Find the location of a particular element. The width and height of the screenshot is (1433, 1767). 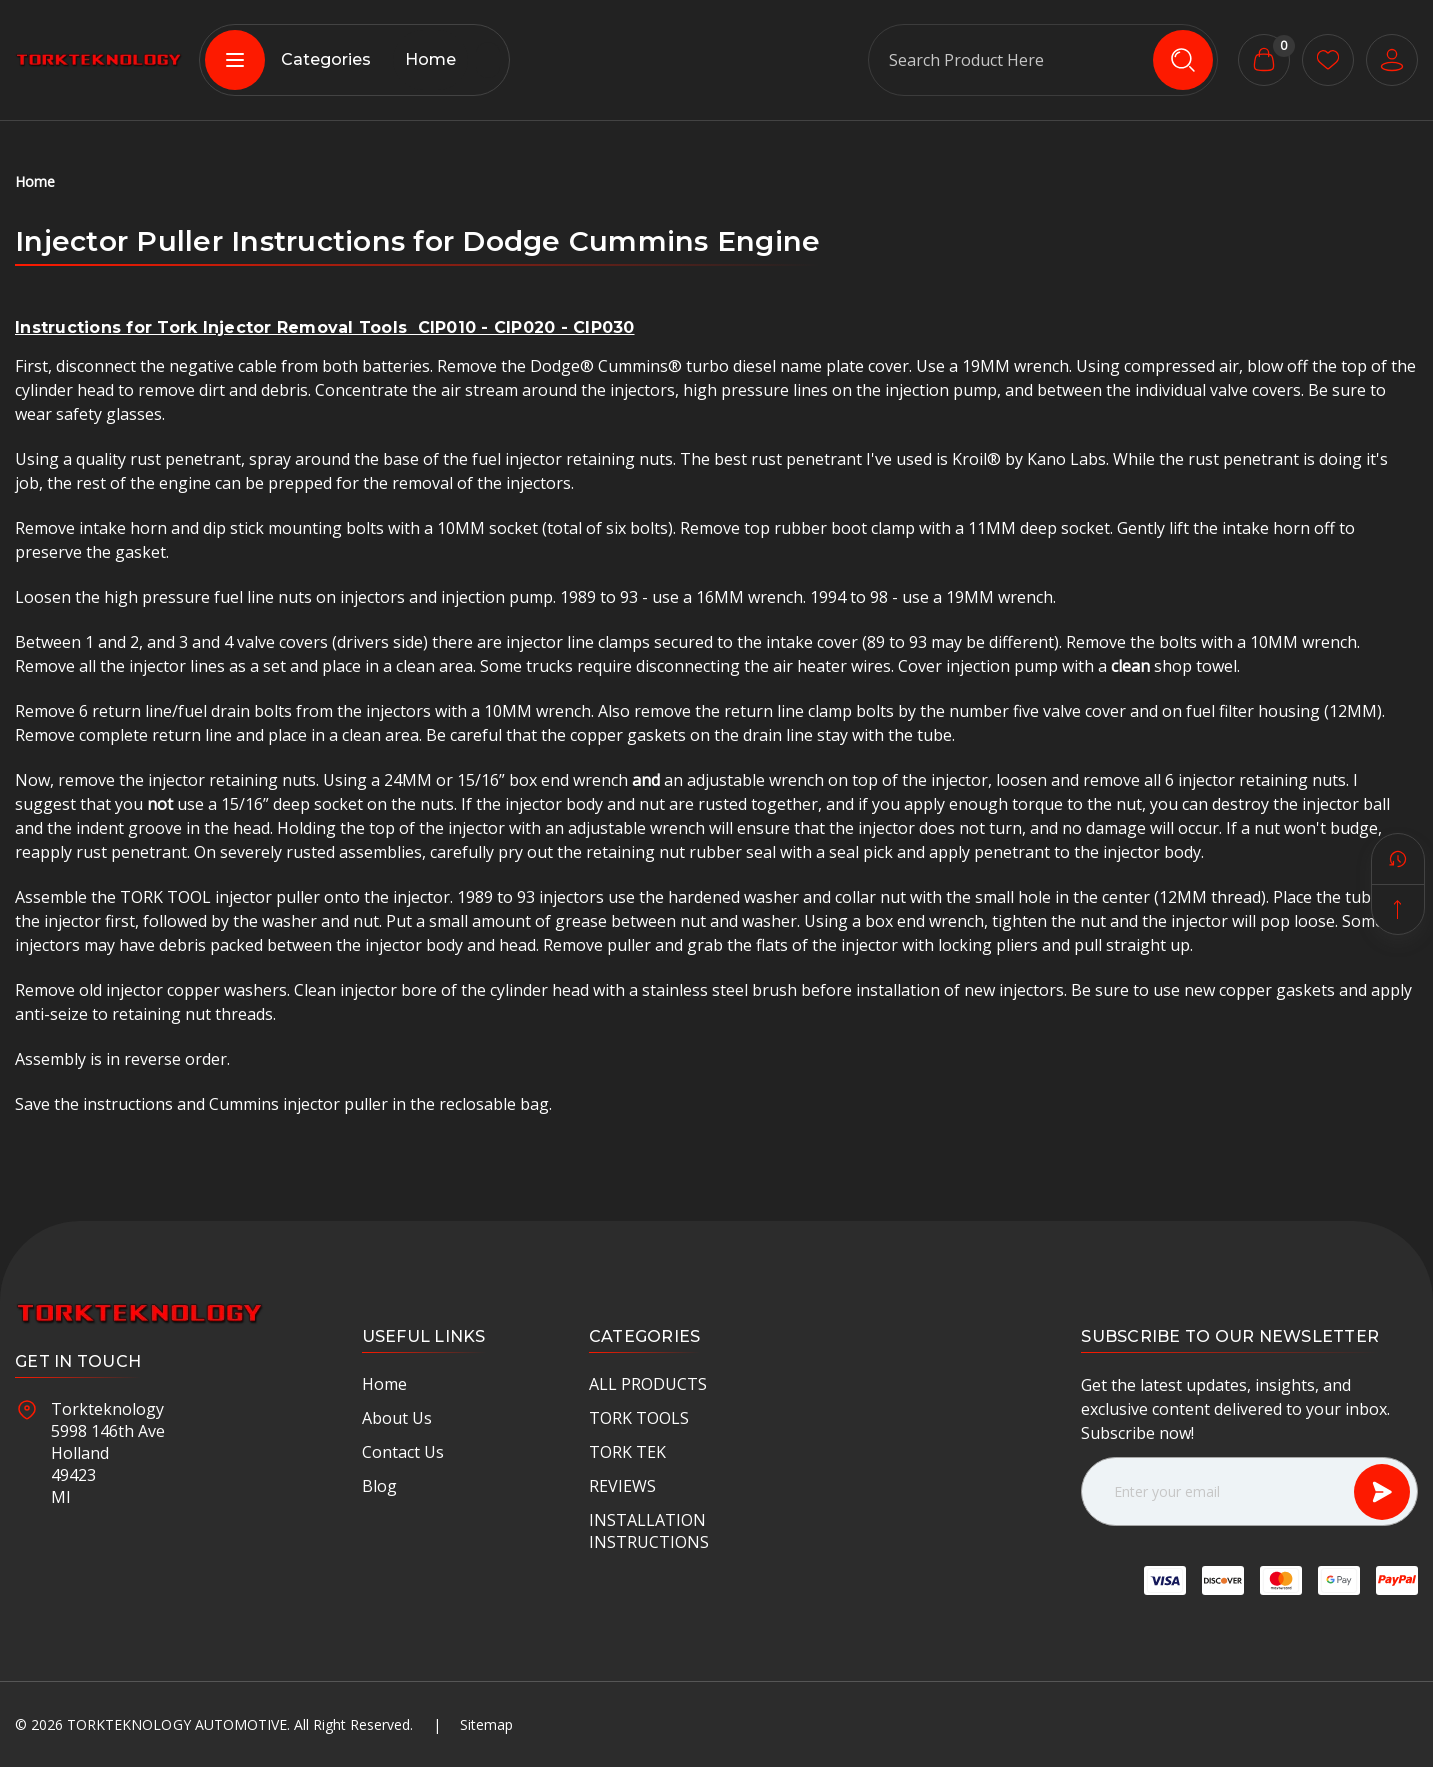

Instructions for Tork Injector Removal Tools CIP010 - CIP020 - CIP030 is located at coordinates (325, 327).